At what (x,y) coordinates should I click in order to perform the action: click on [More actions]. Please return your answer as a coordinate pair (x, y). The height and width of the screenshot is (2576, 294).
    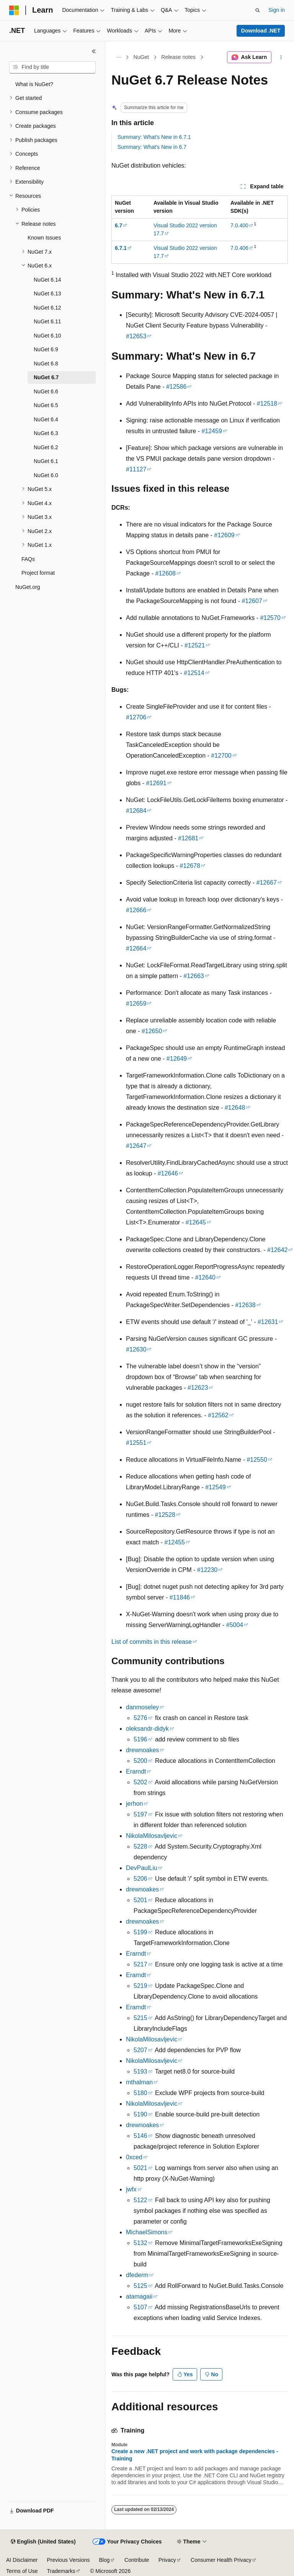
    Looking at the image, I should click on (281, 57).